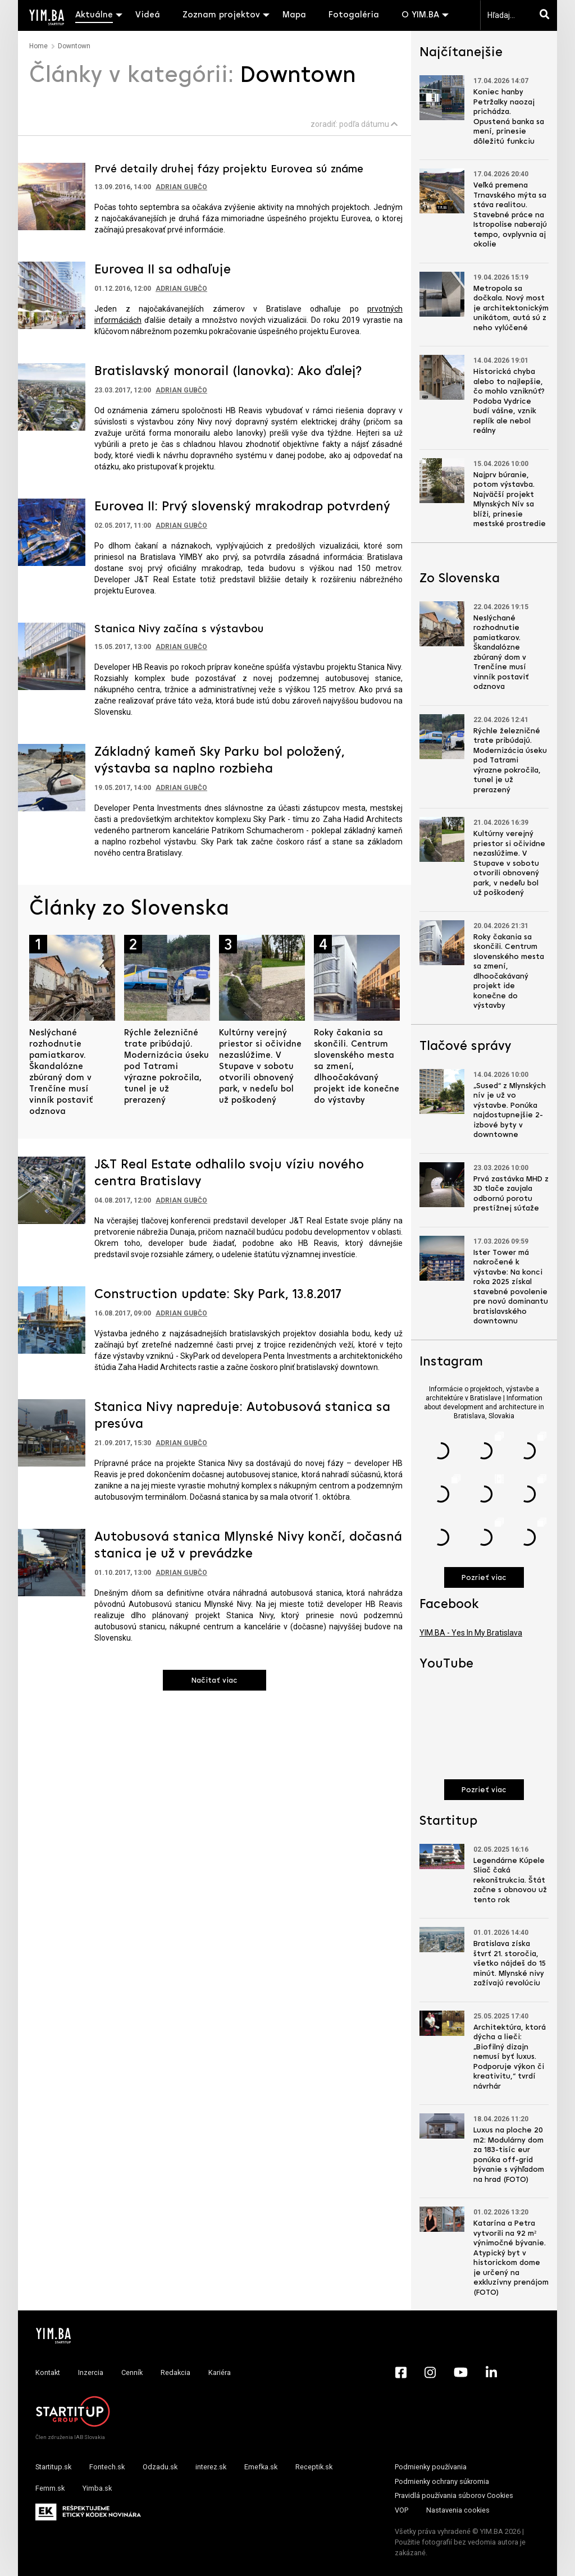 The image size is (575, 2576). What do you see at coordinates (442, 2481) in the screenshot?
I see `Podmienky ochrany súkromia` at bounding box center [442, 2481].